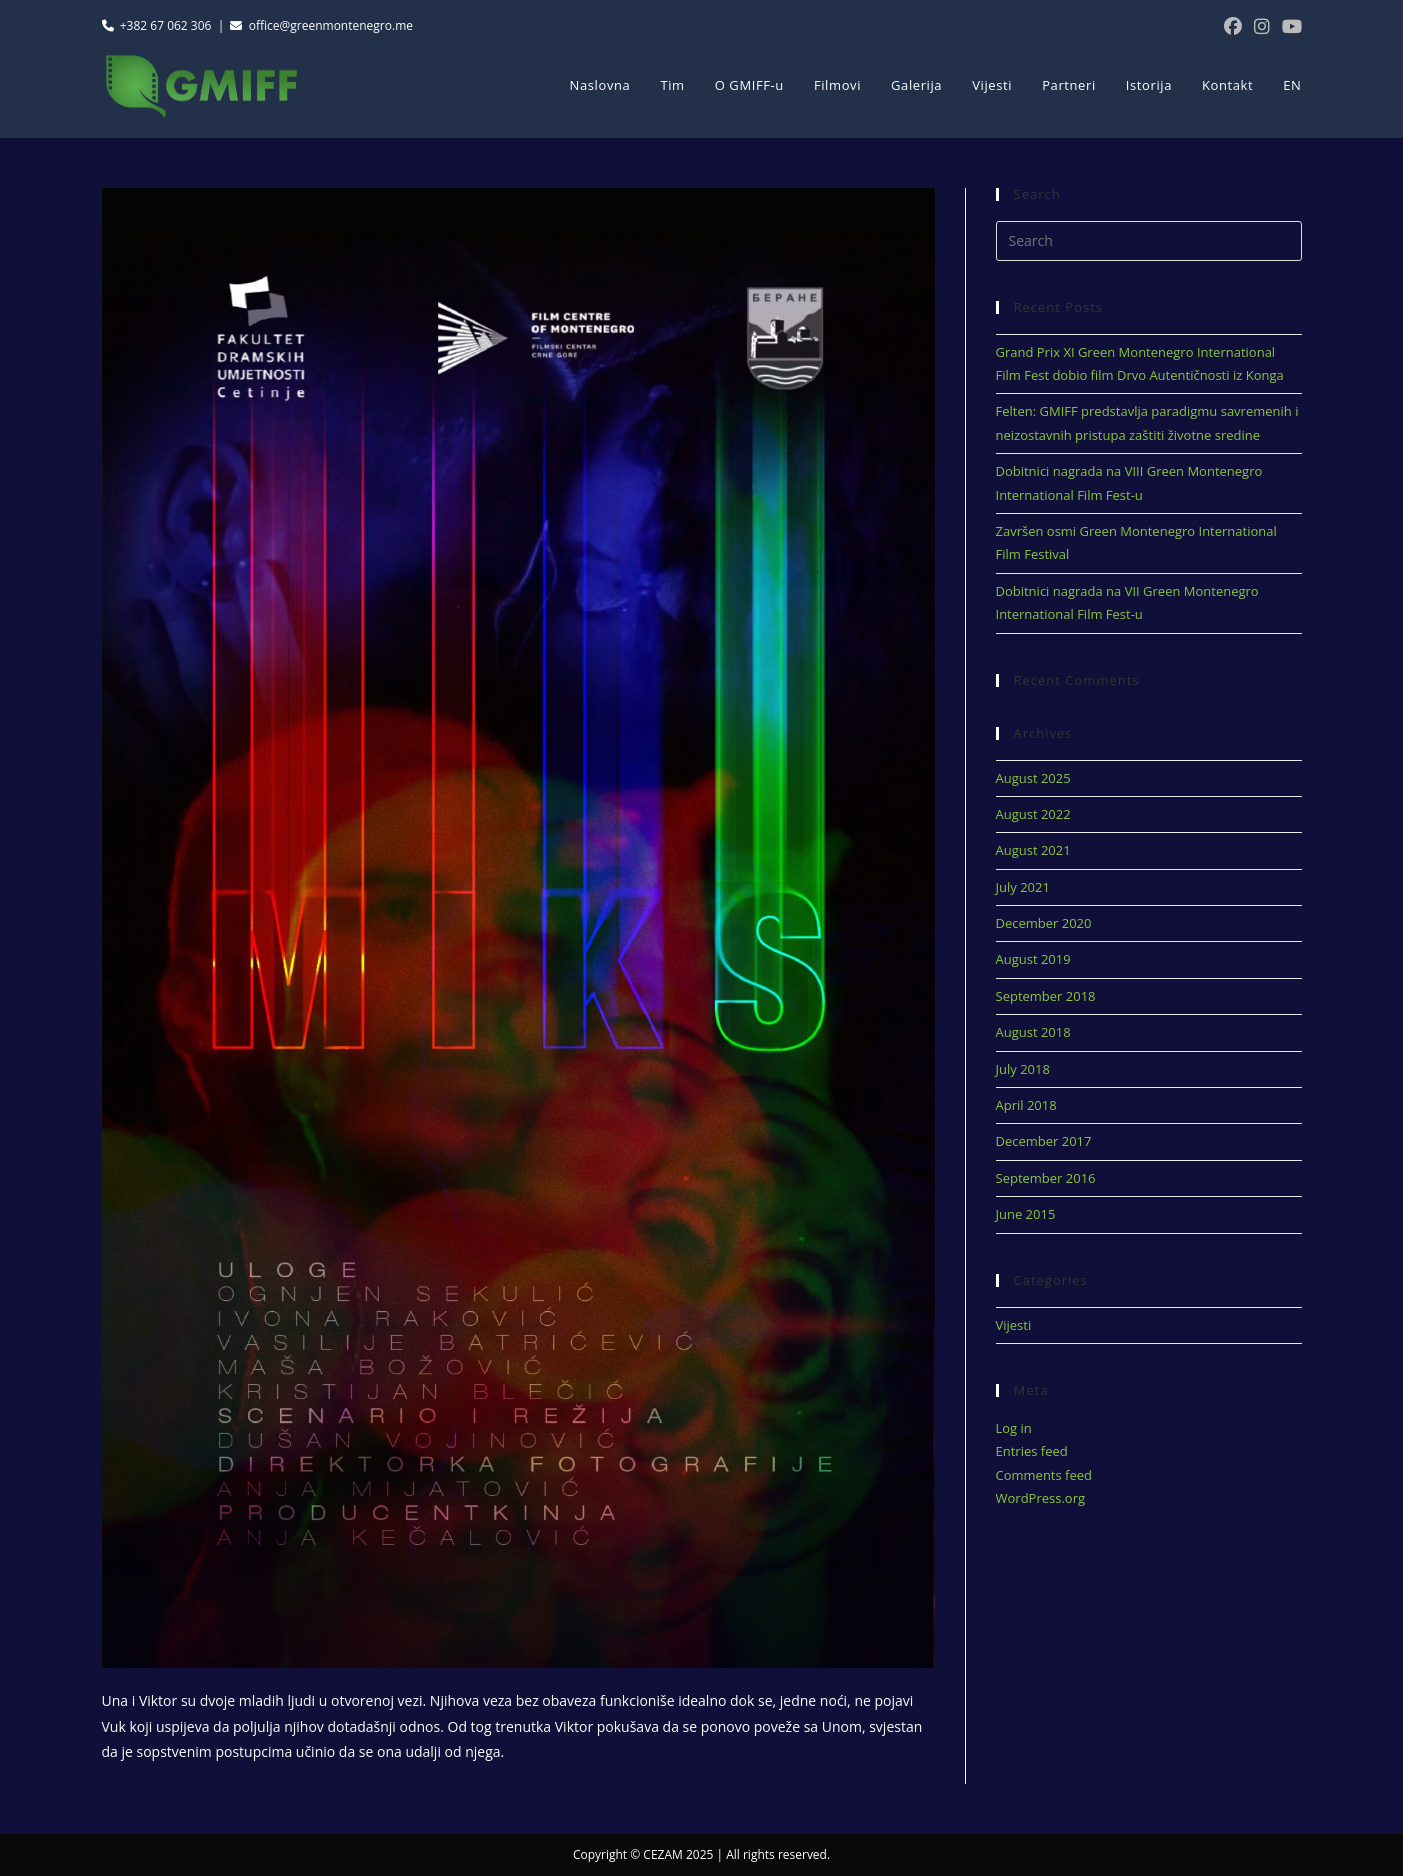  I want to click on WordPress.org, so click(1041, 1498).